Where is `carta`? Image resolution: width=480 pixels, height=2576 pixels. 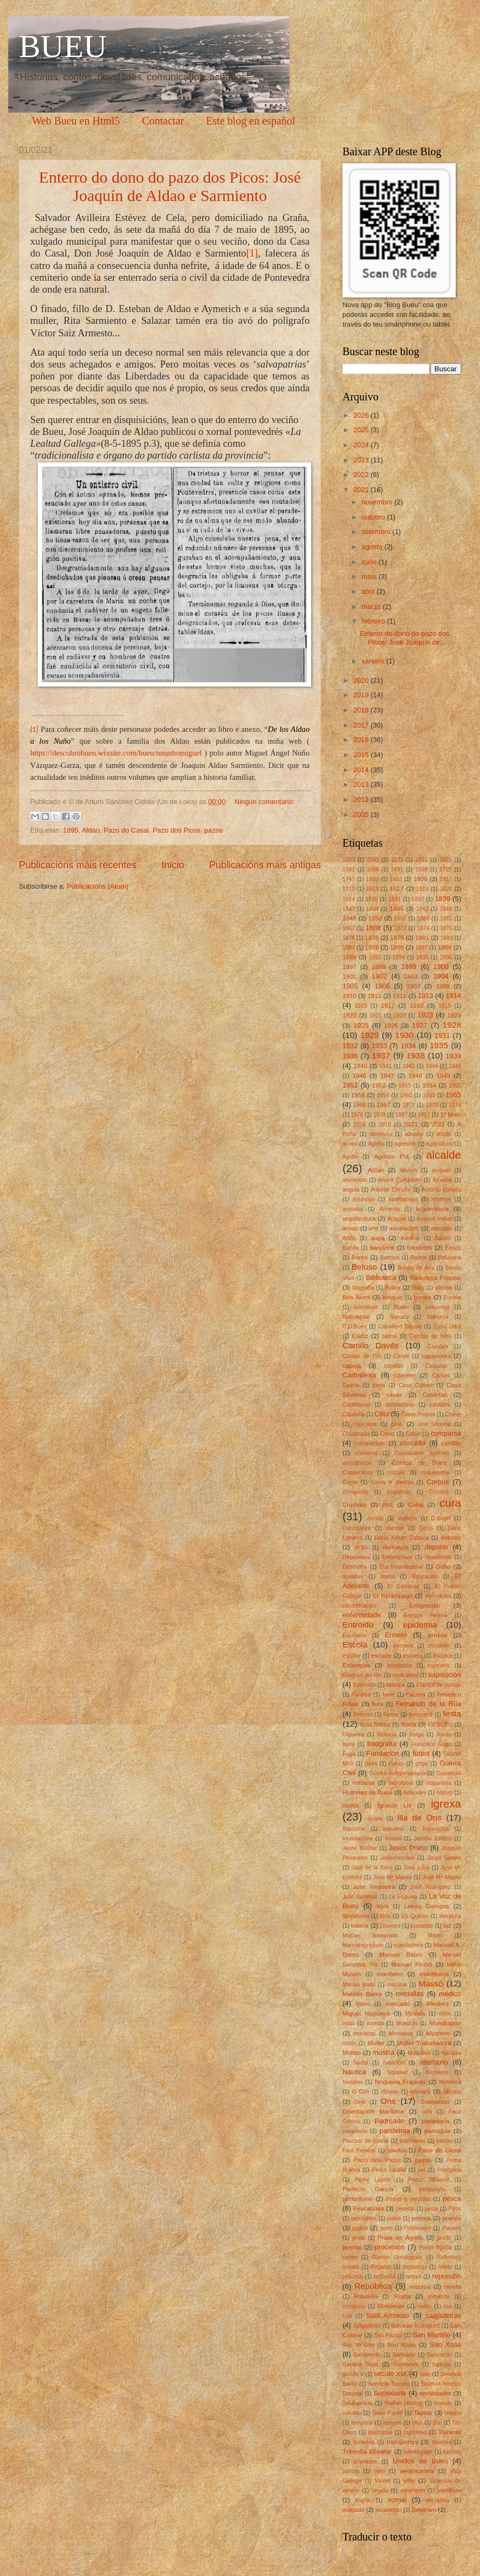 carta is located at coordinates (379, 1385).